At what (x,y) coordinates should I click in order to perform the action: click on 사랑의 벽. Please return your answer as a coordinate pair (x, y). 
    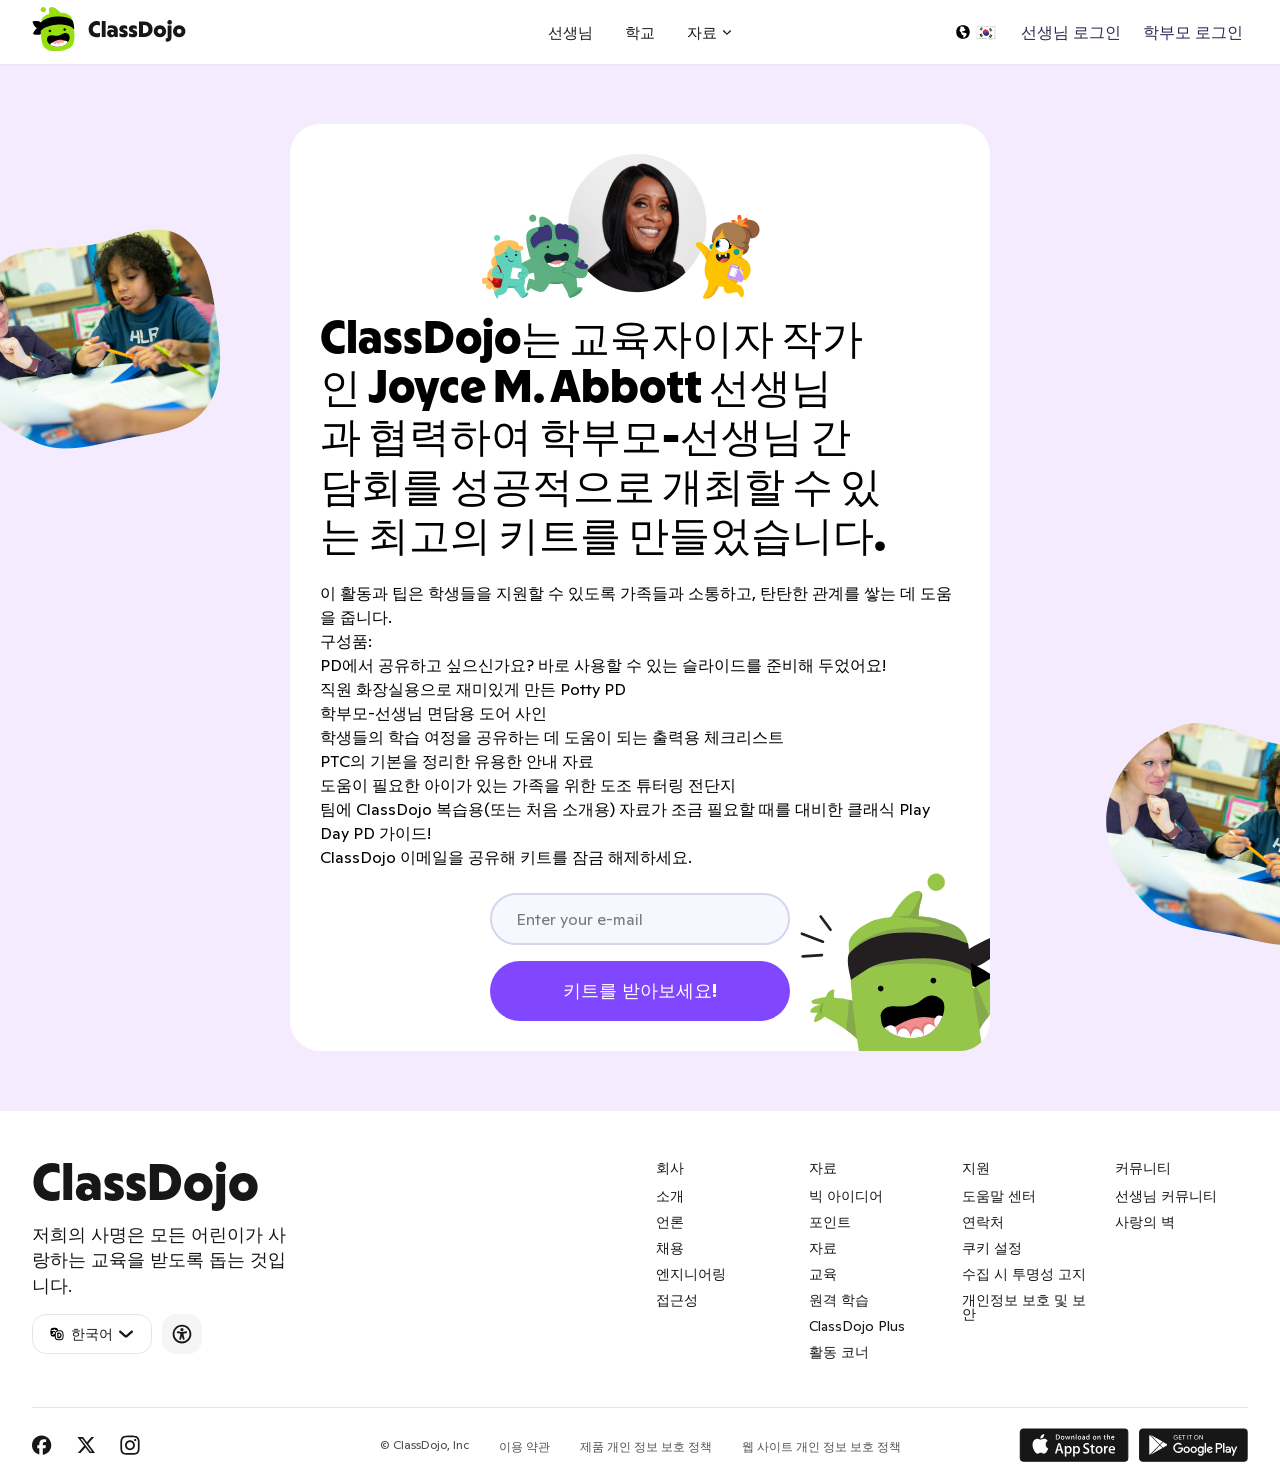
    Looking at the image, I should click on (1145, 1222).